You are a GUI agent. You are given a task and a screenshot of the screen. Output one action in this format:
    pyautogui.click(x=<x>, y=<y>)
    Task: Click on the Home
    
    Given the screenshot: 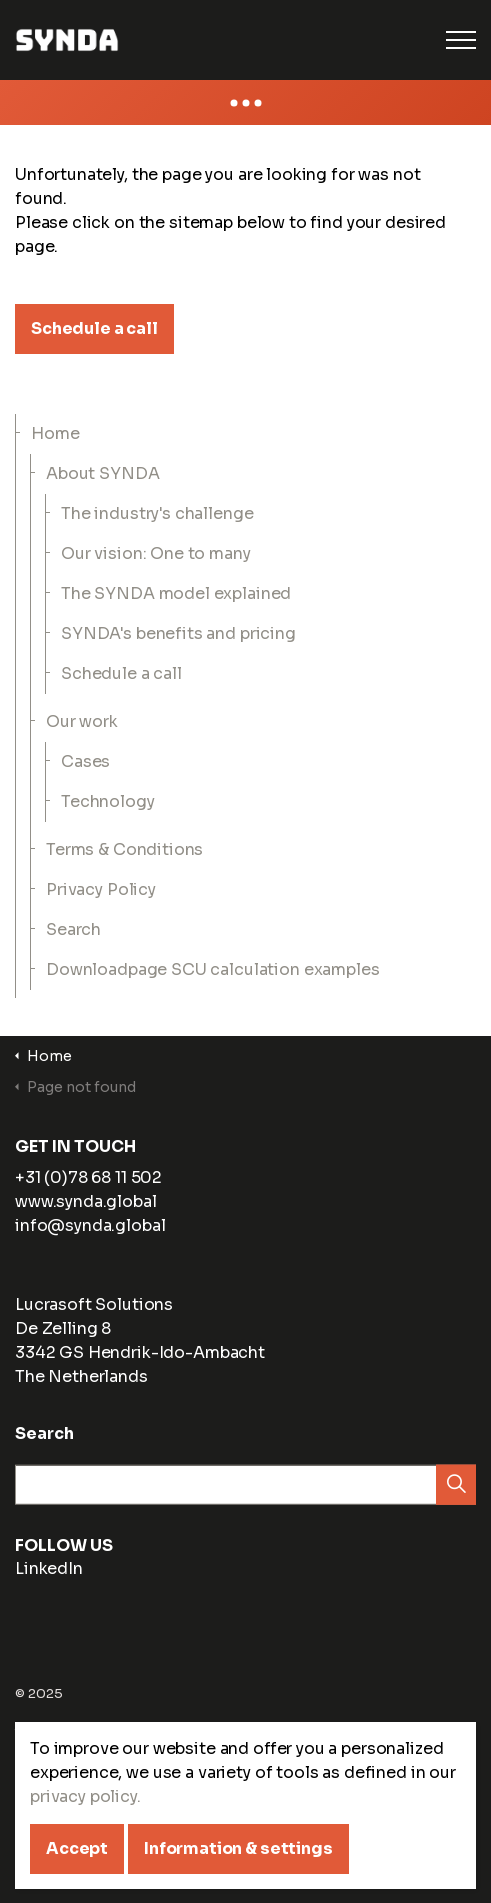 What is the action you would take?
    pyautogui.click(x=55, y=433)
    